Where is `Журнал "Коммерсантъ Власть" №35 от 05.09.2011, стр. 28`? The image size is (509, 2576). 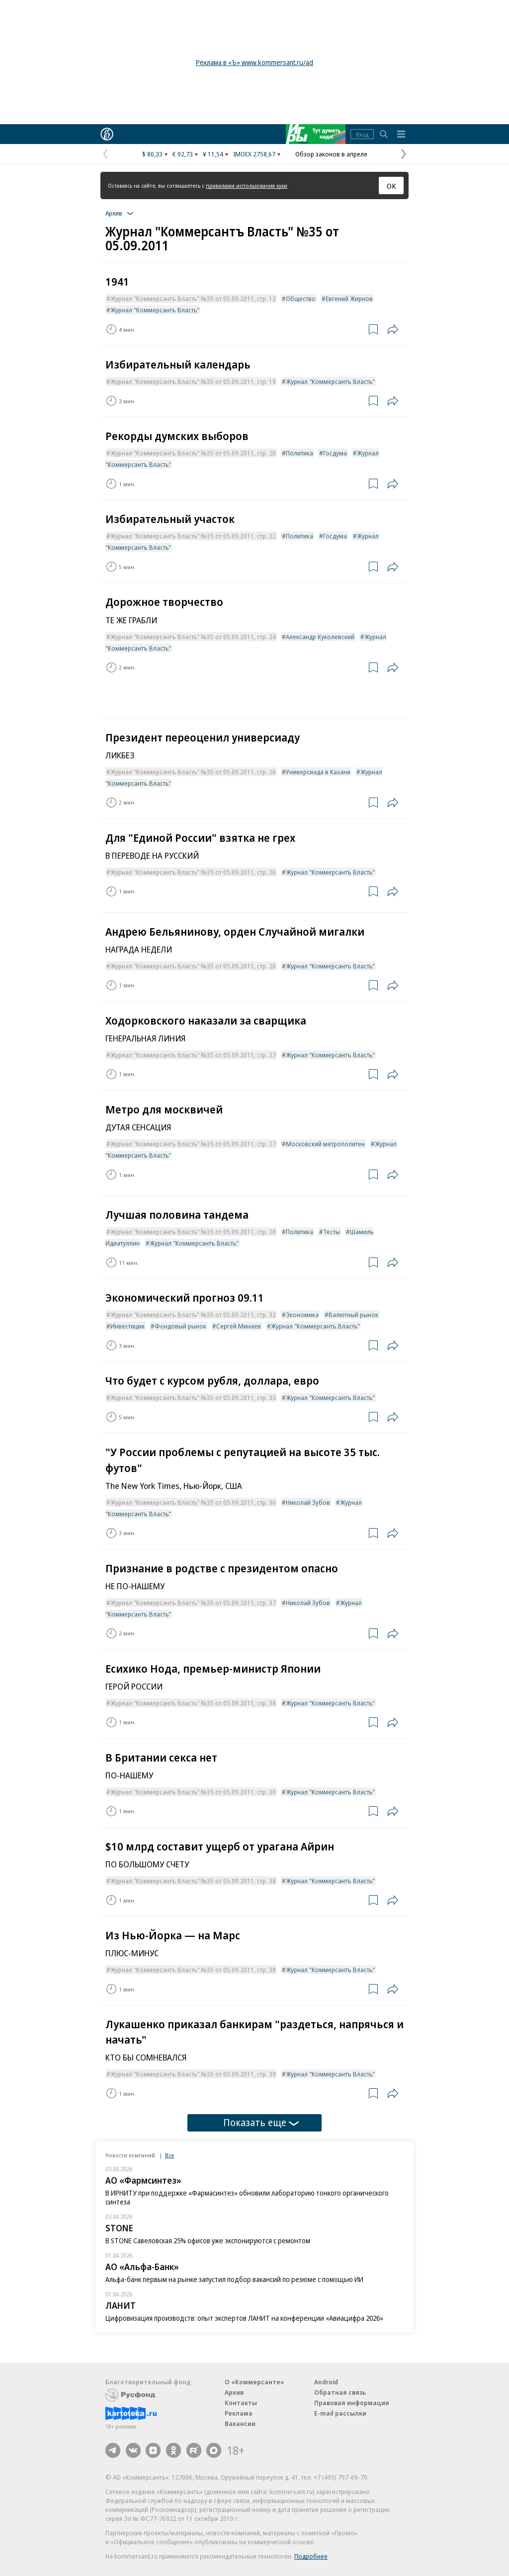 Журнал "Коммерсантъ Власть" №35 от 05.09.2011, стр. 28 is located at coordinates (193, 1231).